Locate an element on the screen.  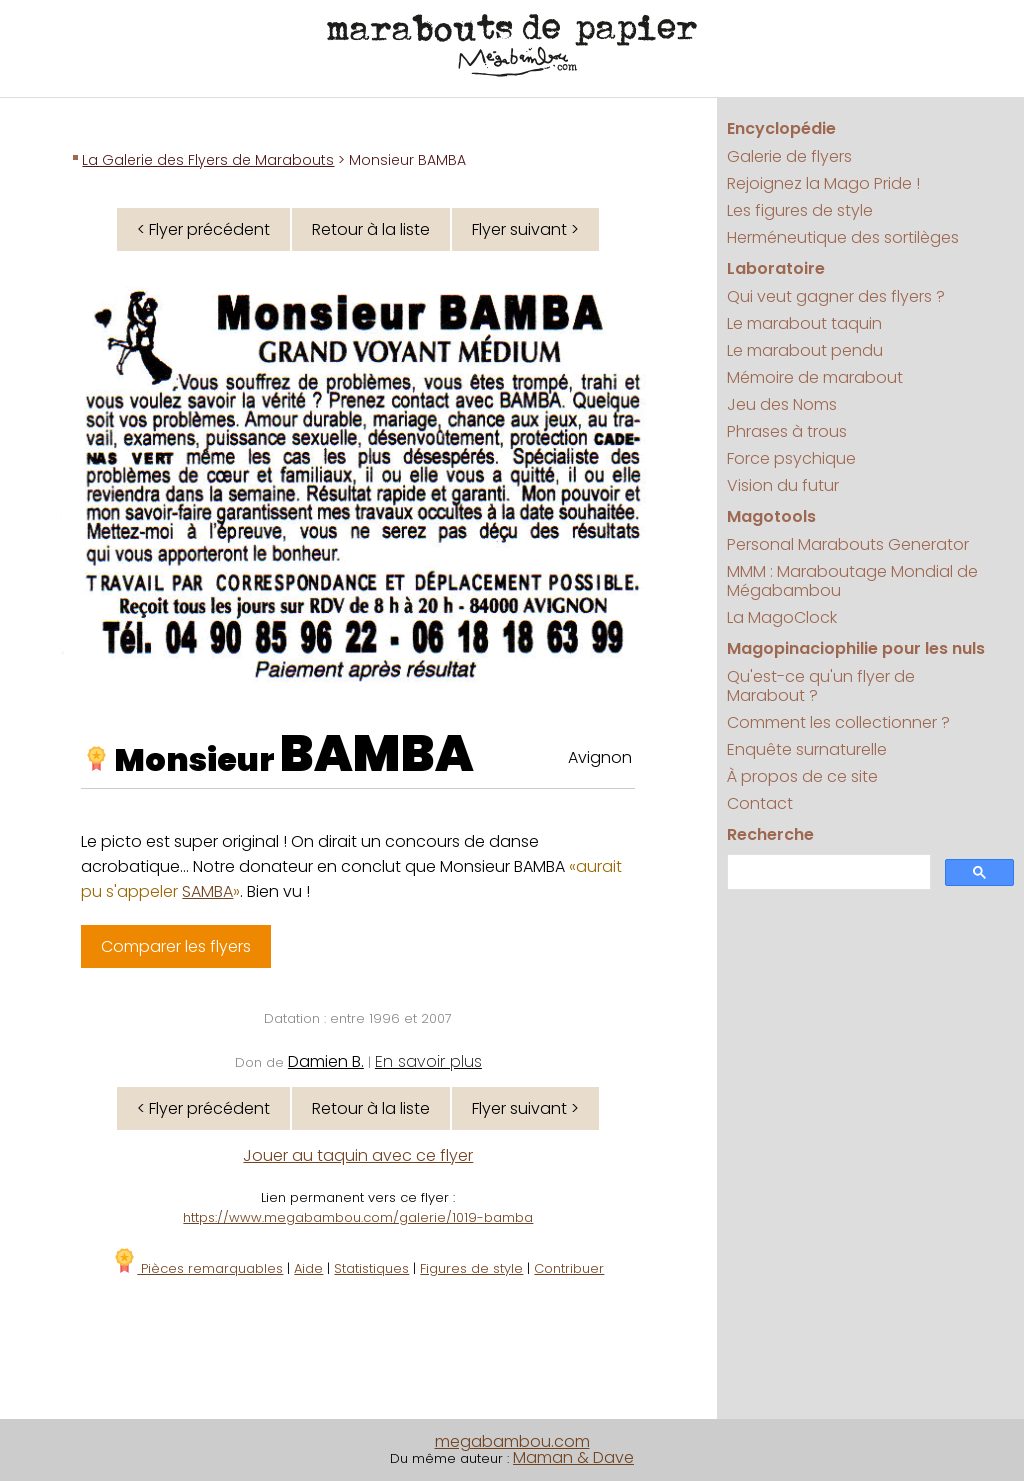
Flyer suivant > is located at coordinates (525, 229).